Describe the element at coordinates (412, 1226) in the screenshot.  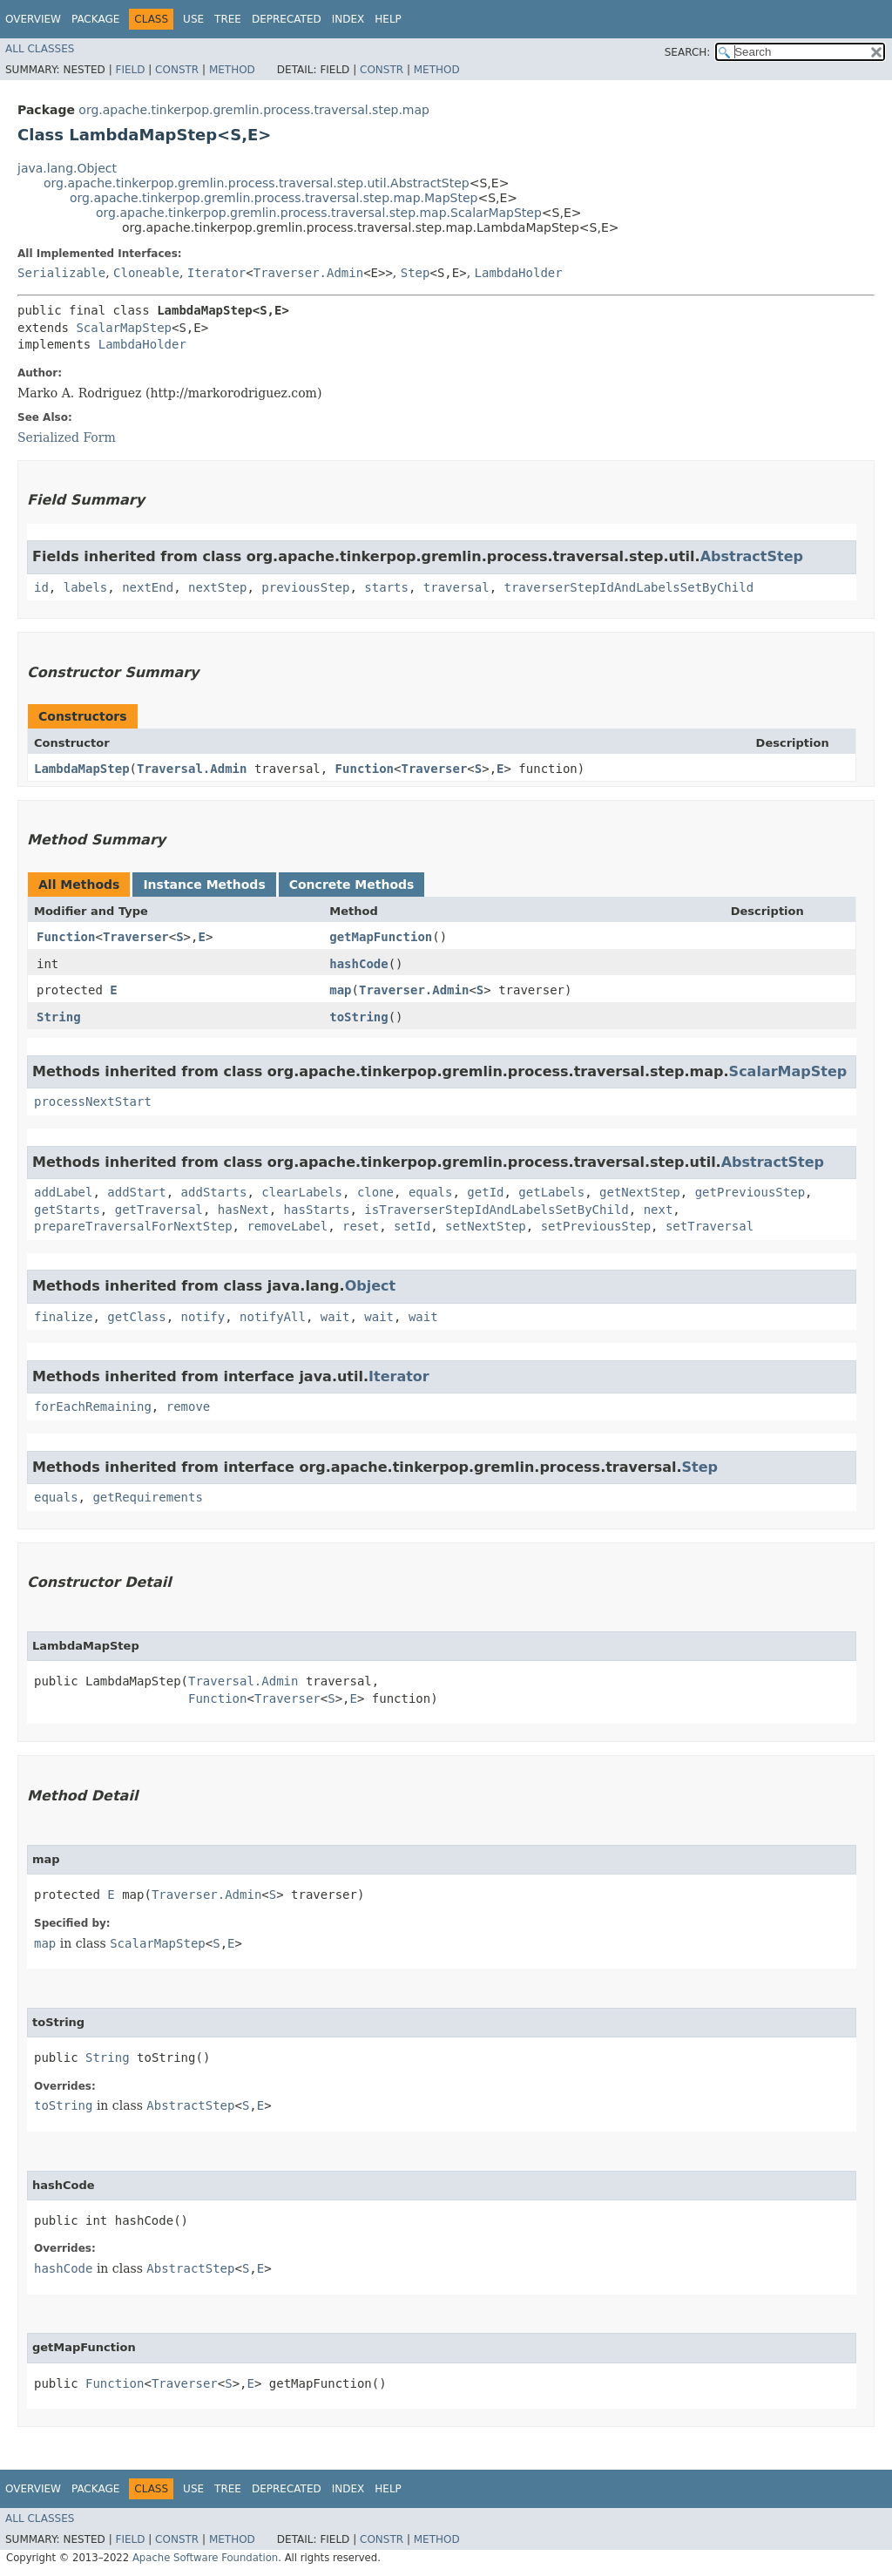
I see `setId` at that location.